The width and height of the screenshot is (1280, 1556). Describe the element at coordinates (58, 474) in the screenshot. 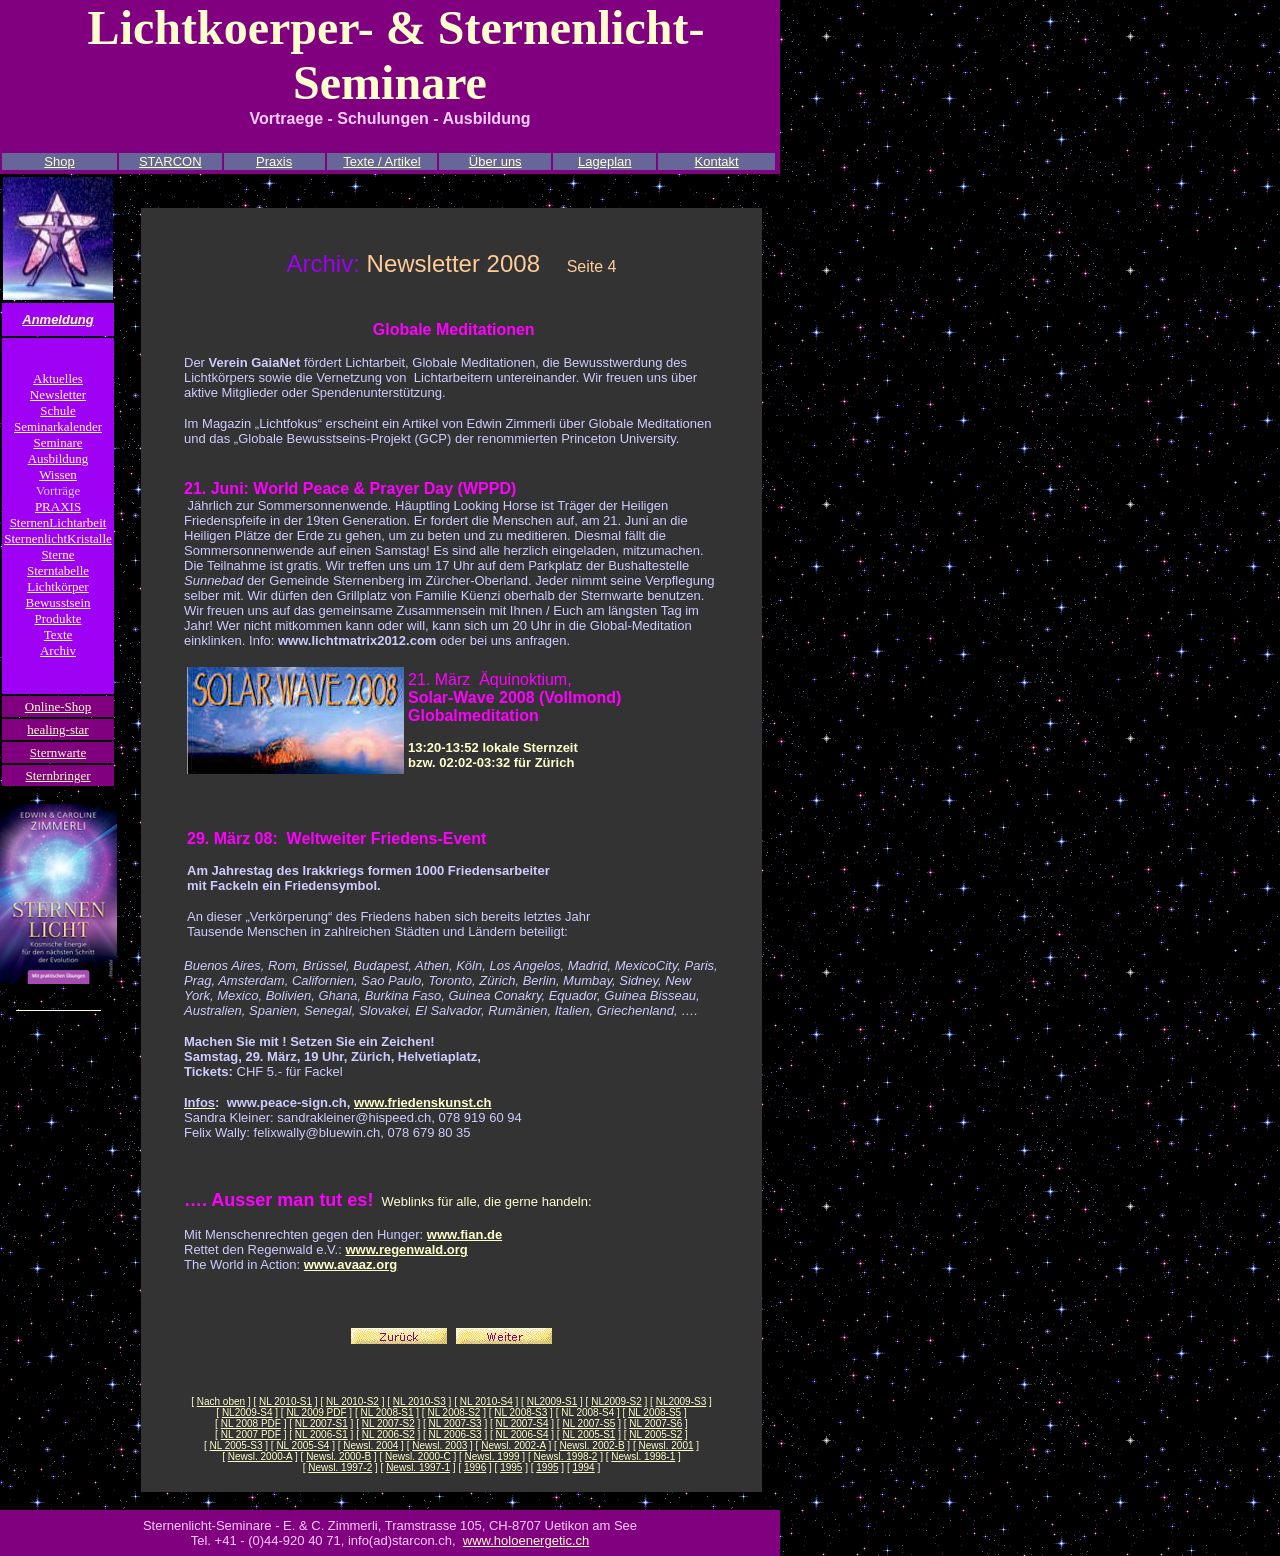

I see `Wissen` at that location.